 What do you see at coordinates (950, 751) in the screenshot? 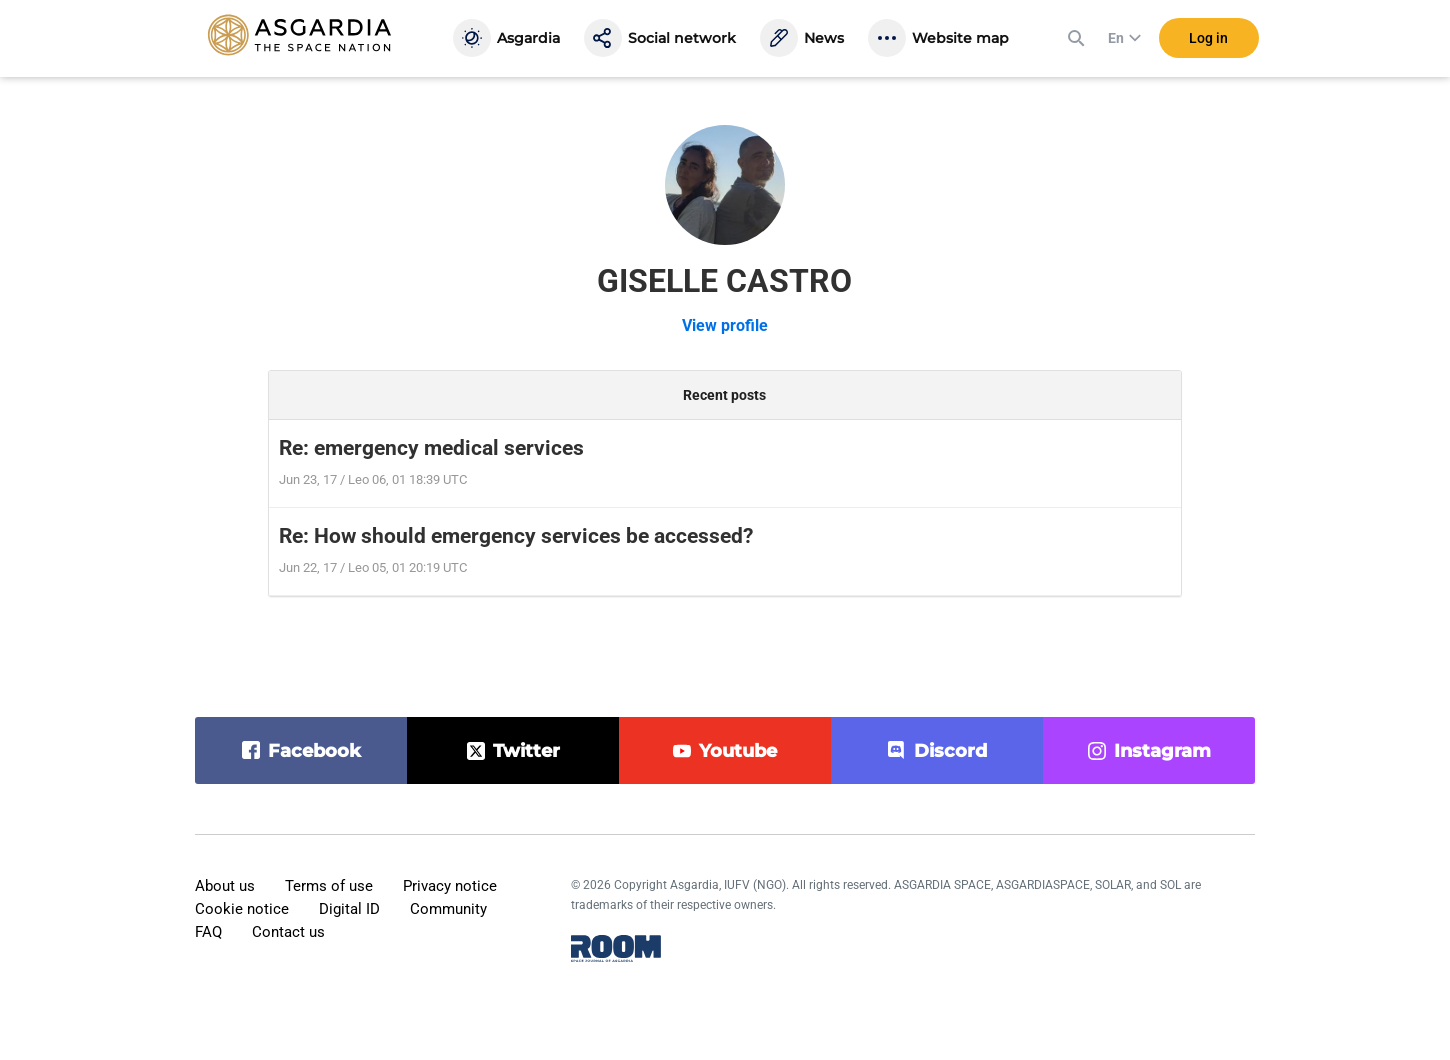
I see `discord` at bounding box center [950, 751].